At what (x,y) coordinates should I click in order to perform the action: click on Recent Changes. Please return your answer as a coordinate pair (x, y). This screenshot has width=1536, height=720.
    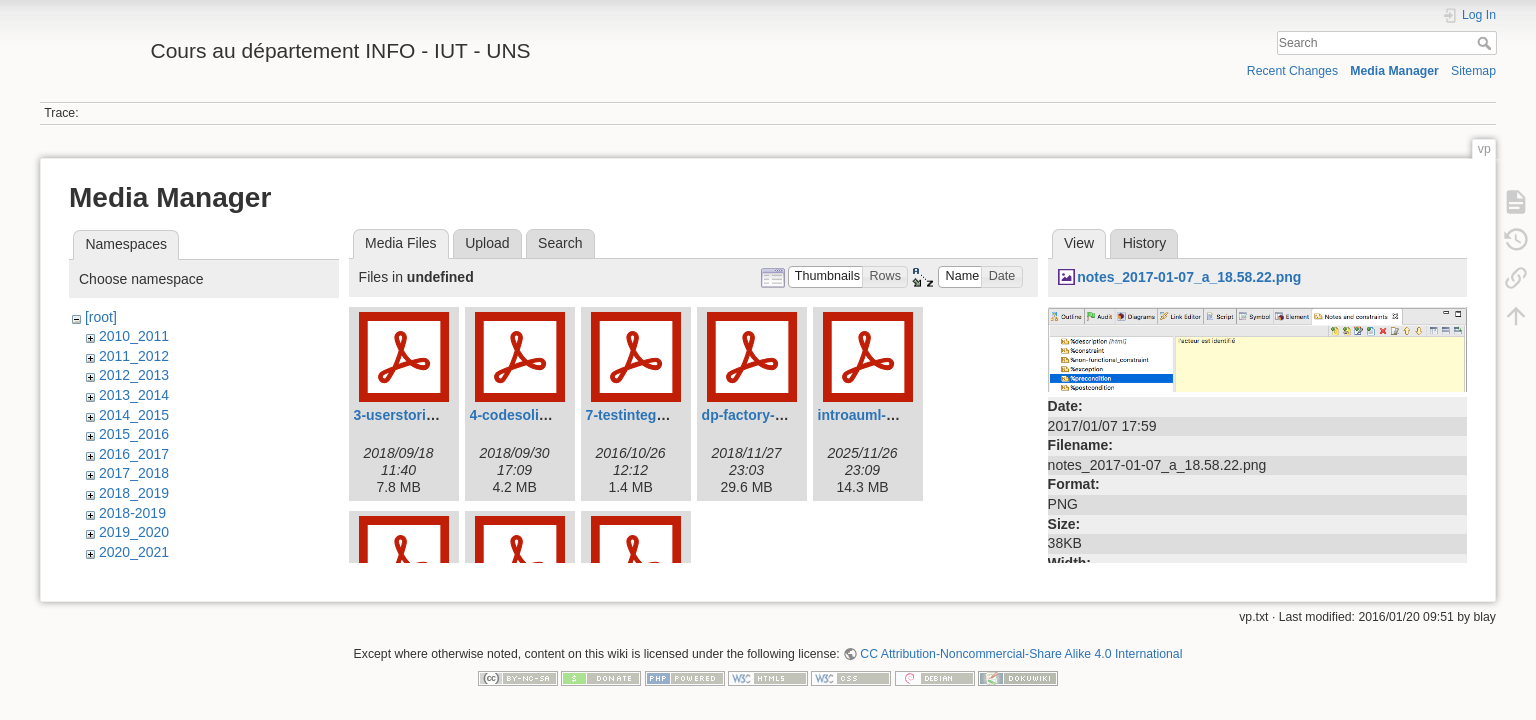
    Looking at the image, I should click on (1292, 71).